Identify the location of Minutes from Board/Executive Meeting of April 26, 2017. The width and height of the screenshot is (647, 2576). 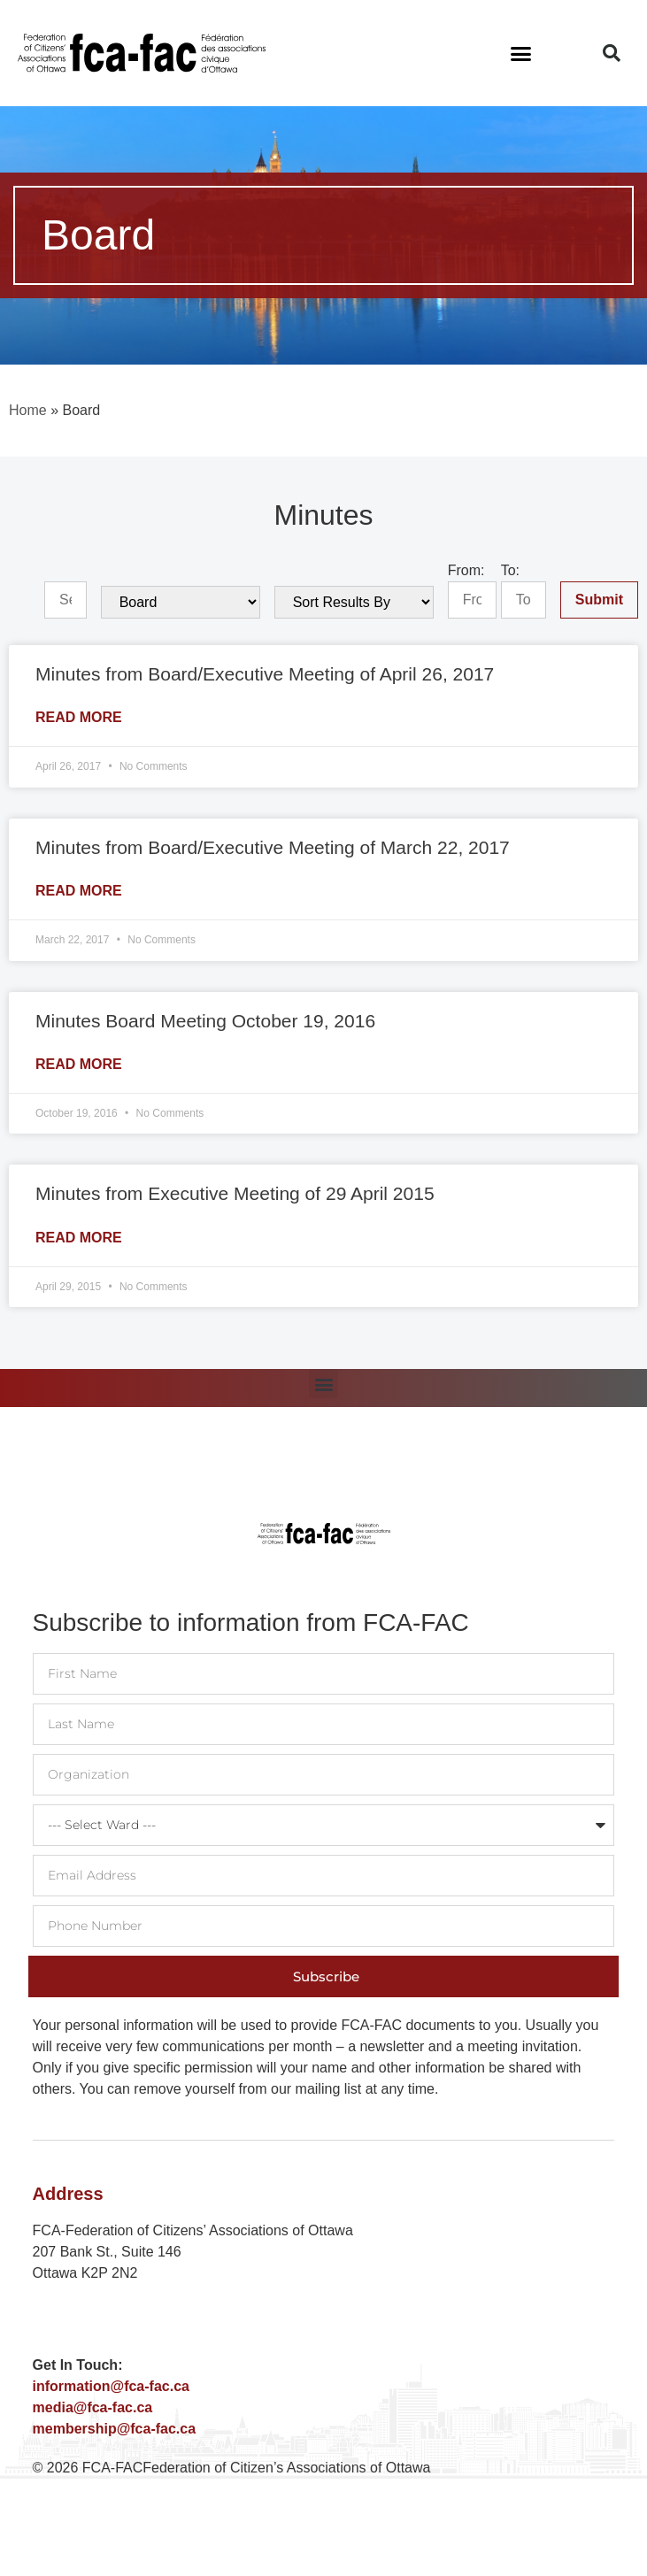
(264, 674).